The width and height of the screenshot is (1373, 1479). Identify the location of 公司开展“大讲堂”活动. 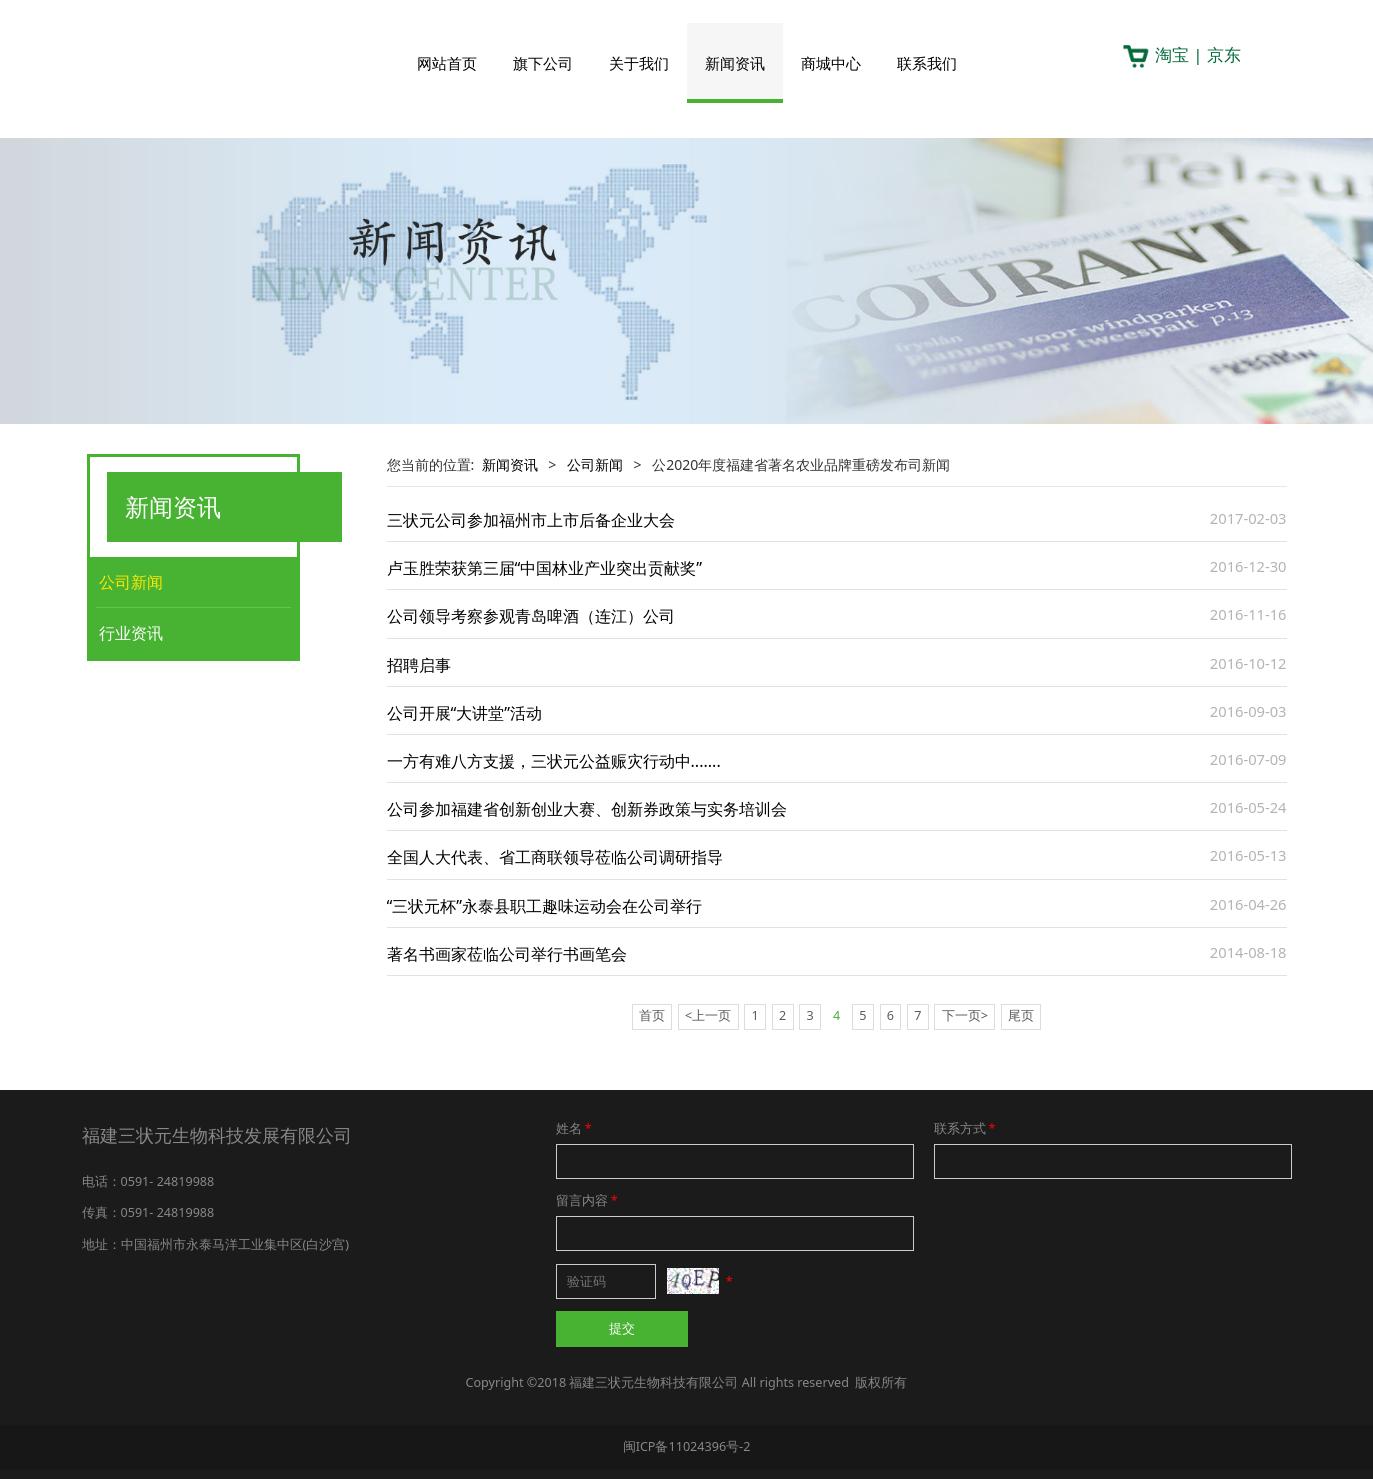
(465, 713).